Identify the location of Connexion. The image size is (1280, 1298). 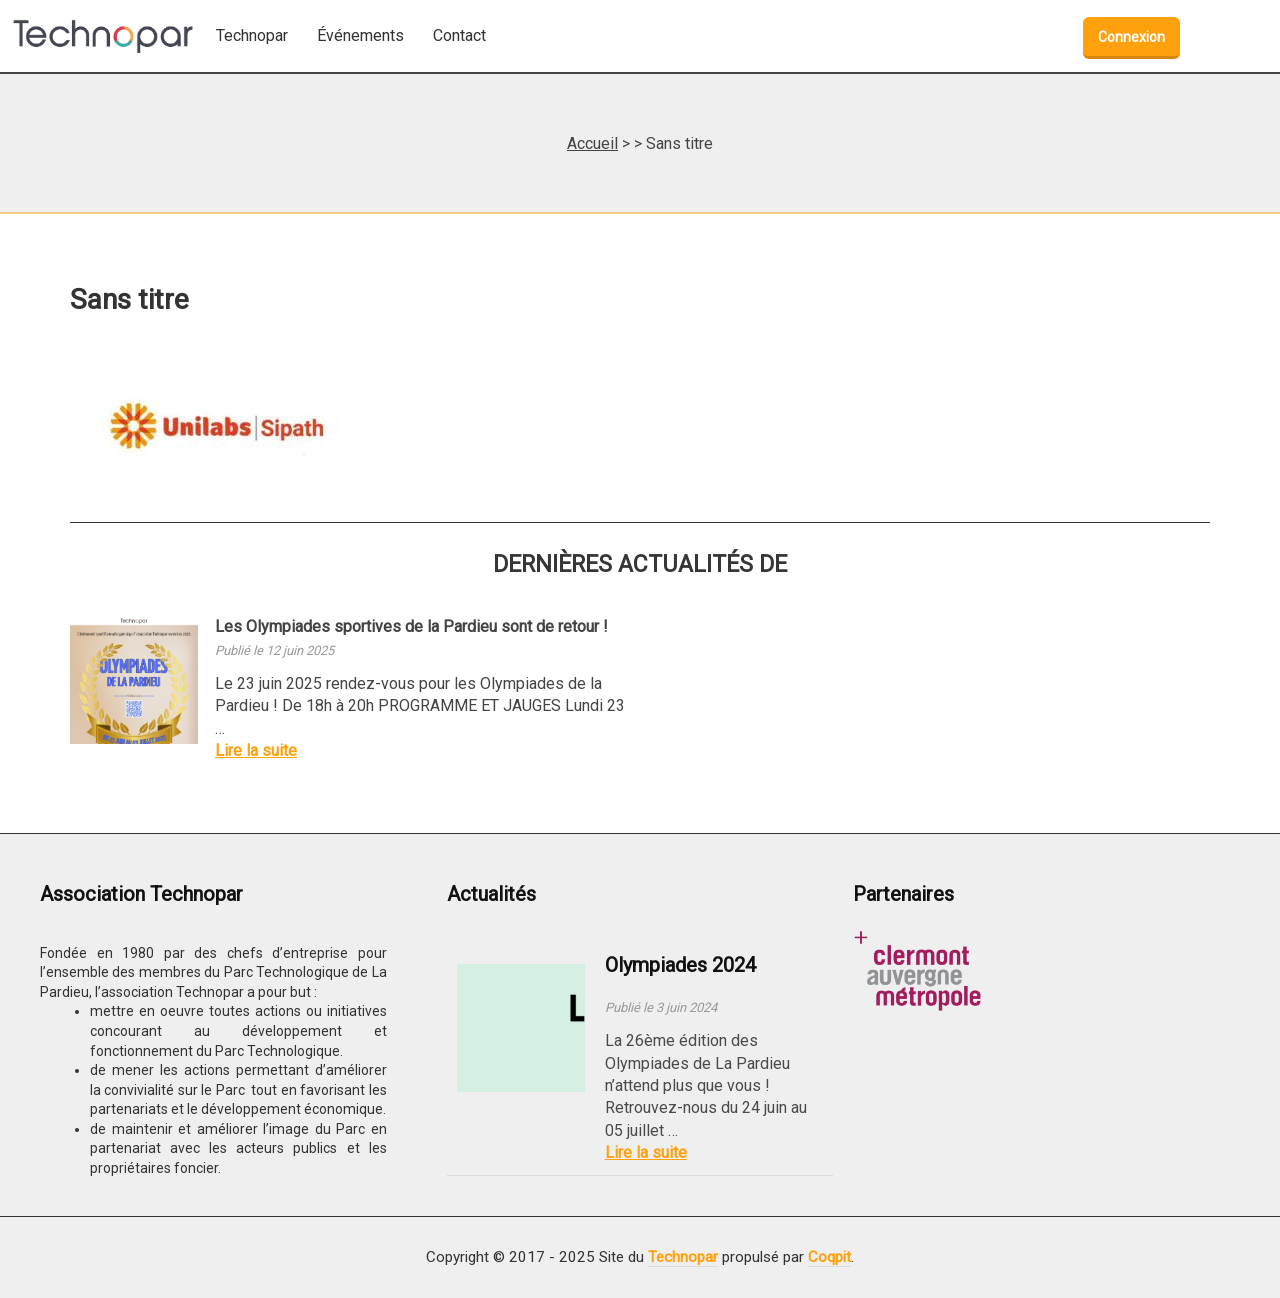
(1131, 37).